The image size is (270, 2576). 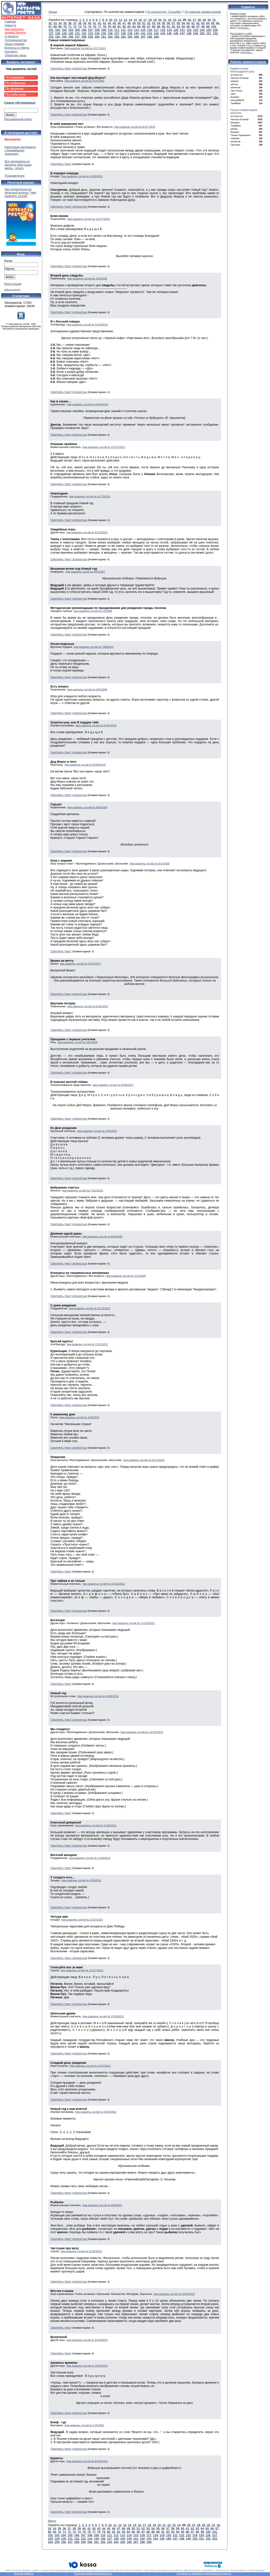 What do you see at coordinates (110, 33) in the screenshot?
I see `136` at bounding box center [110, 33].